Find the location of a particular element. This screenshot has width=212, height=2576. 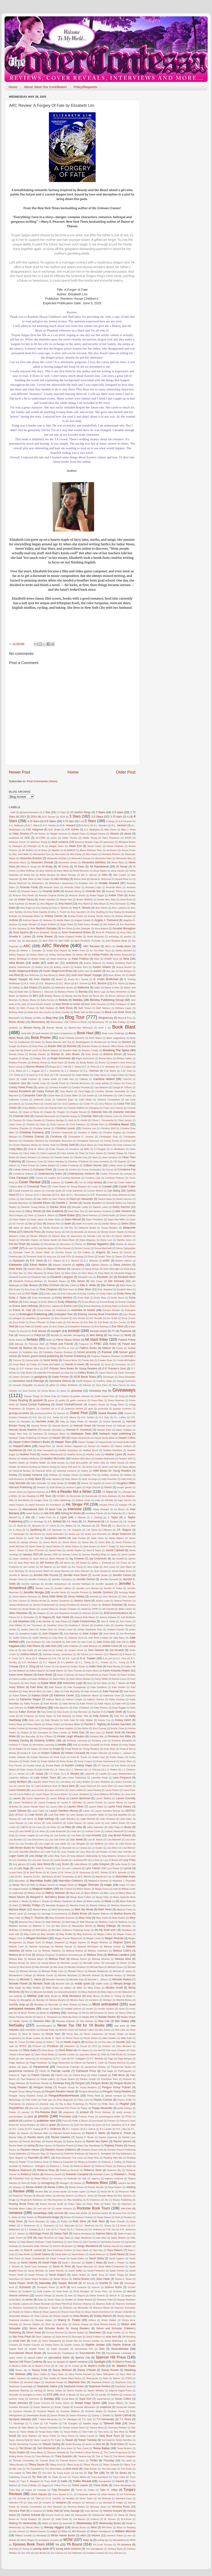

3.5 Stars is located at coordinates (97, 816).